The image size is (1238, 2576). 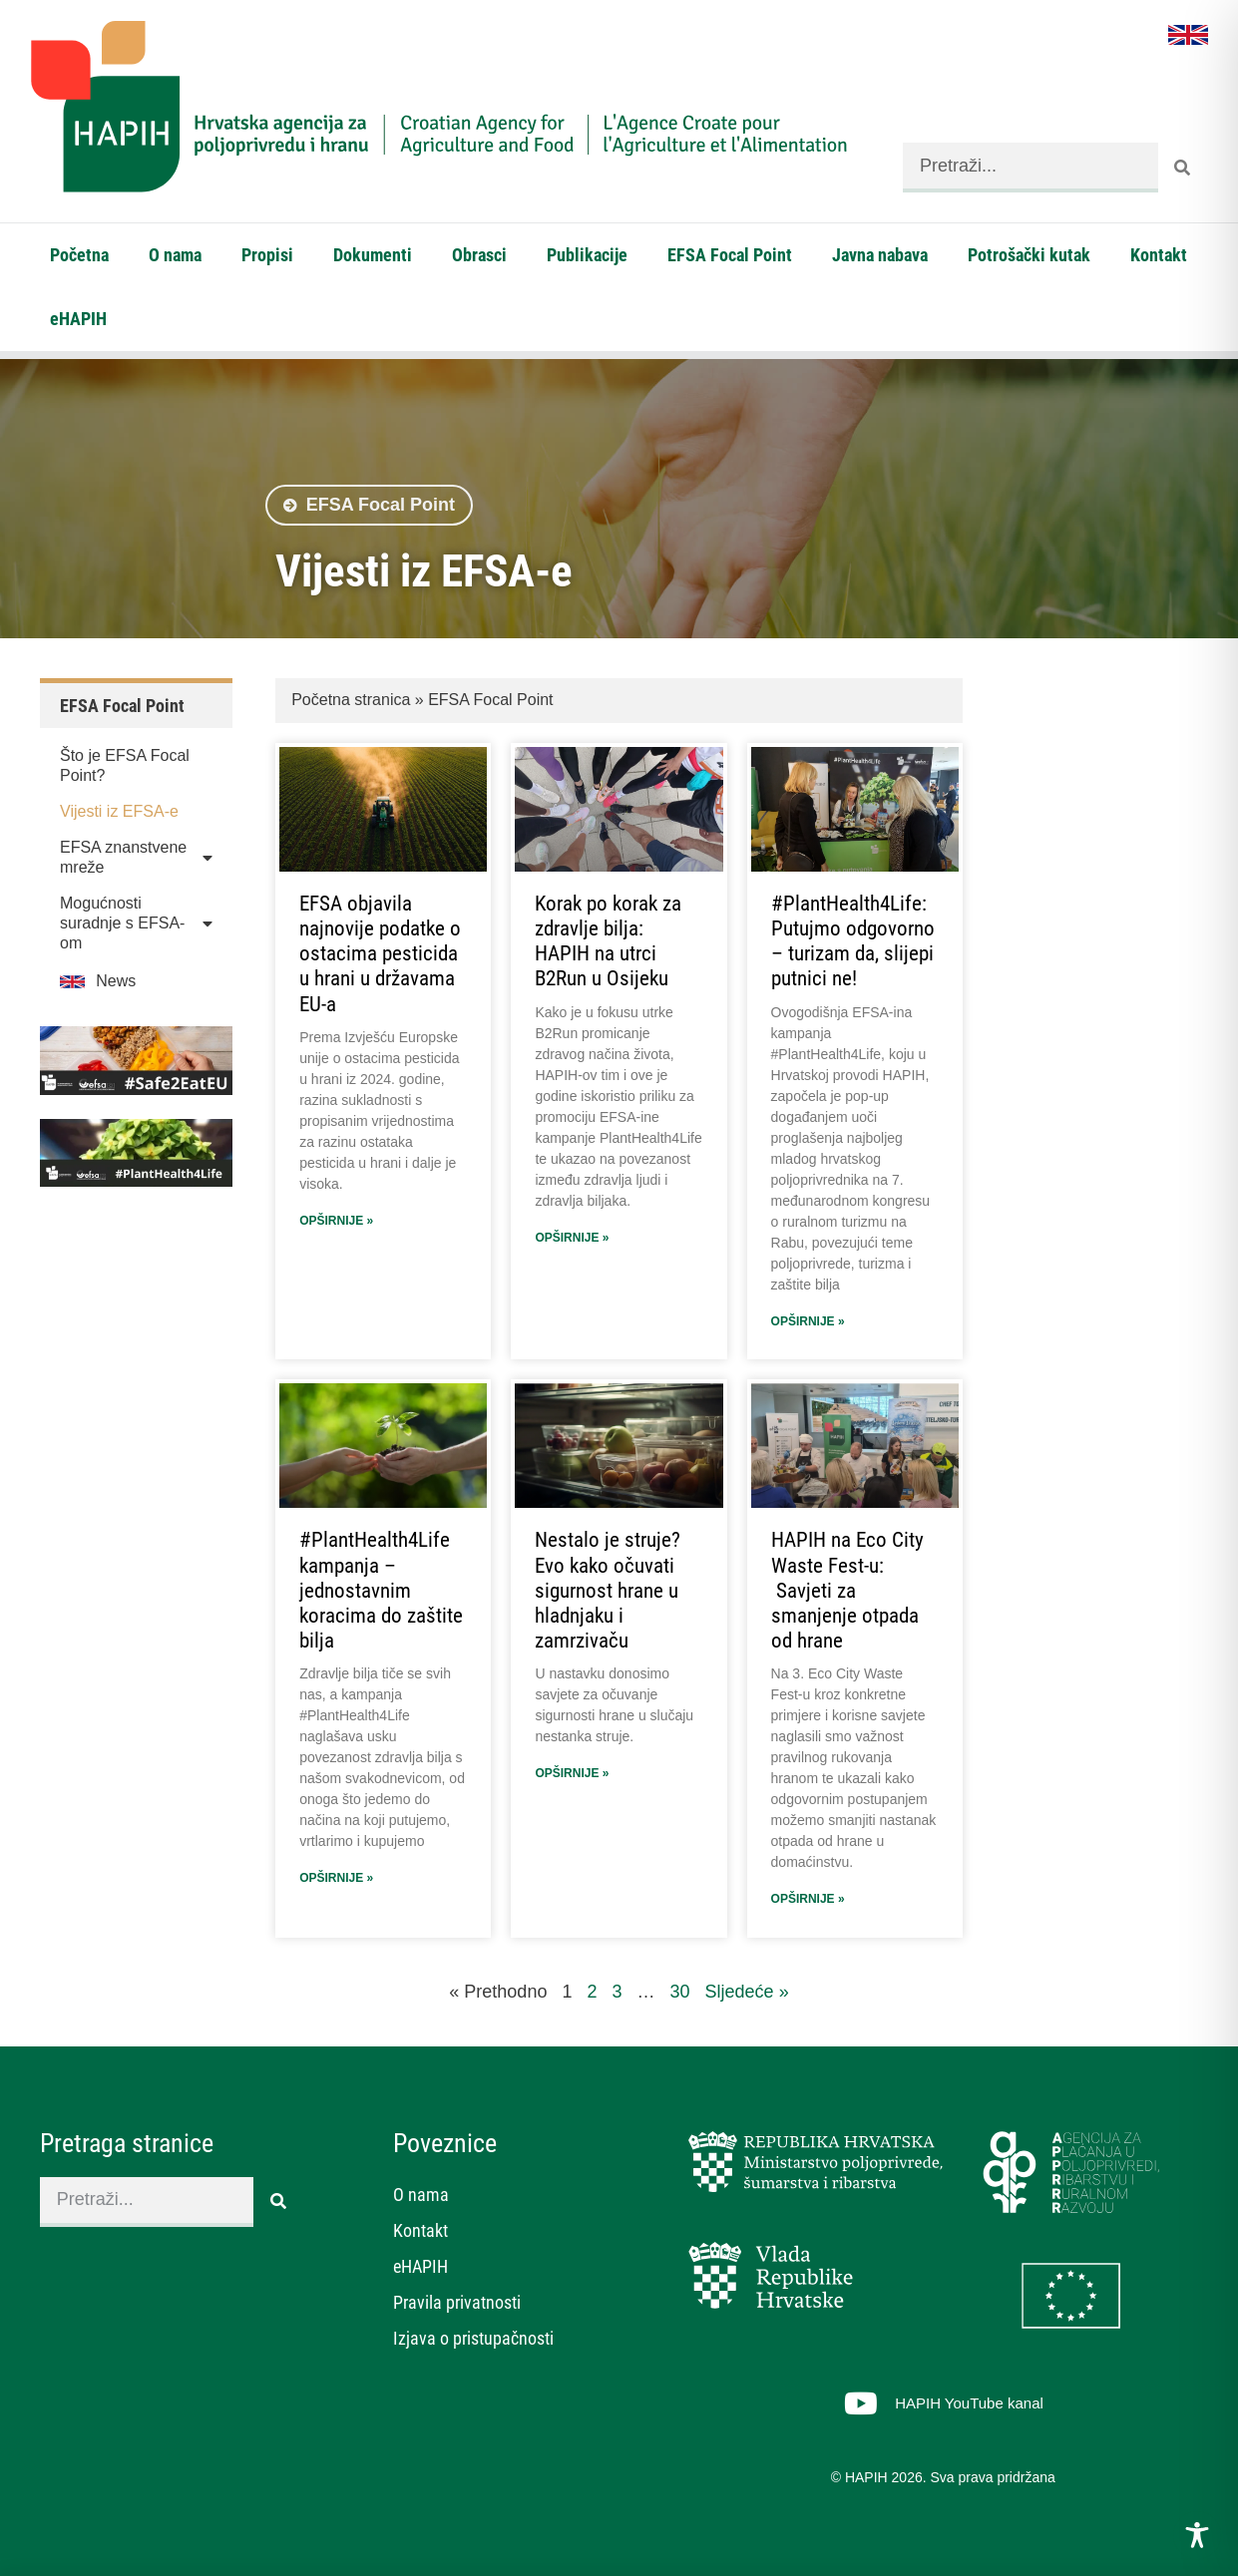 I want to click on EFSA znanstvene mreže, so click(x=136, y=857).